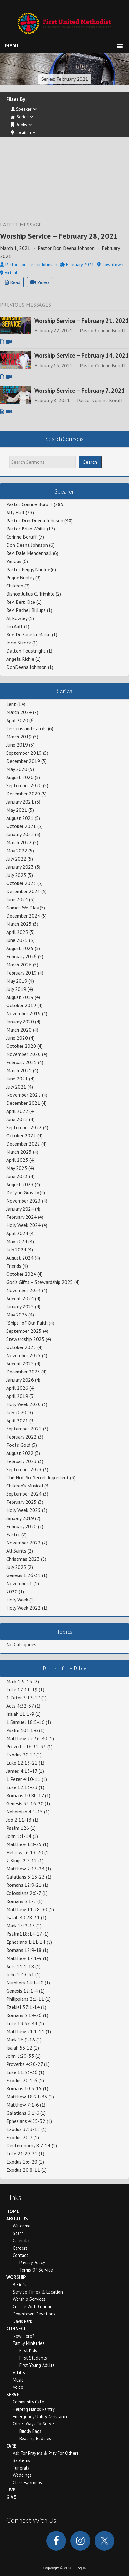  I want to click on Luke 17:11-19, so click(22, 1689).